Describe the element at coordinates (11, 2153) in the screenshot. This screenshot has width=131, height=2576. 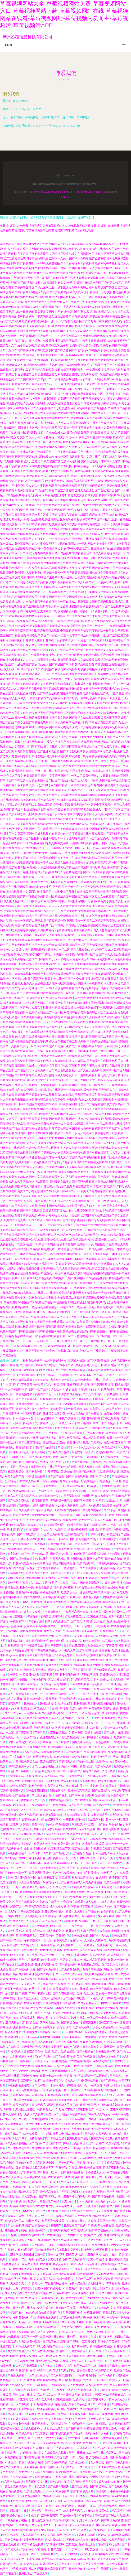
I see `岛国av电影免费` at that location.